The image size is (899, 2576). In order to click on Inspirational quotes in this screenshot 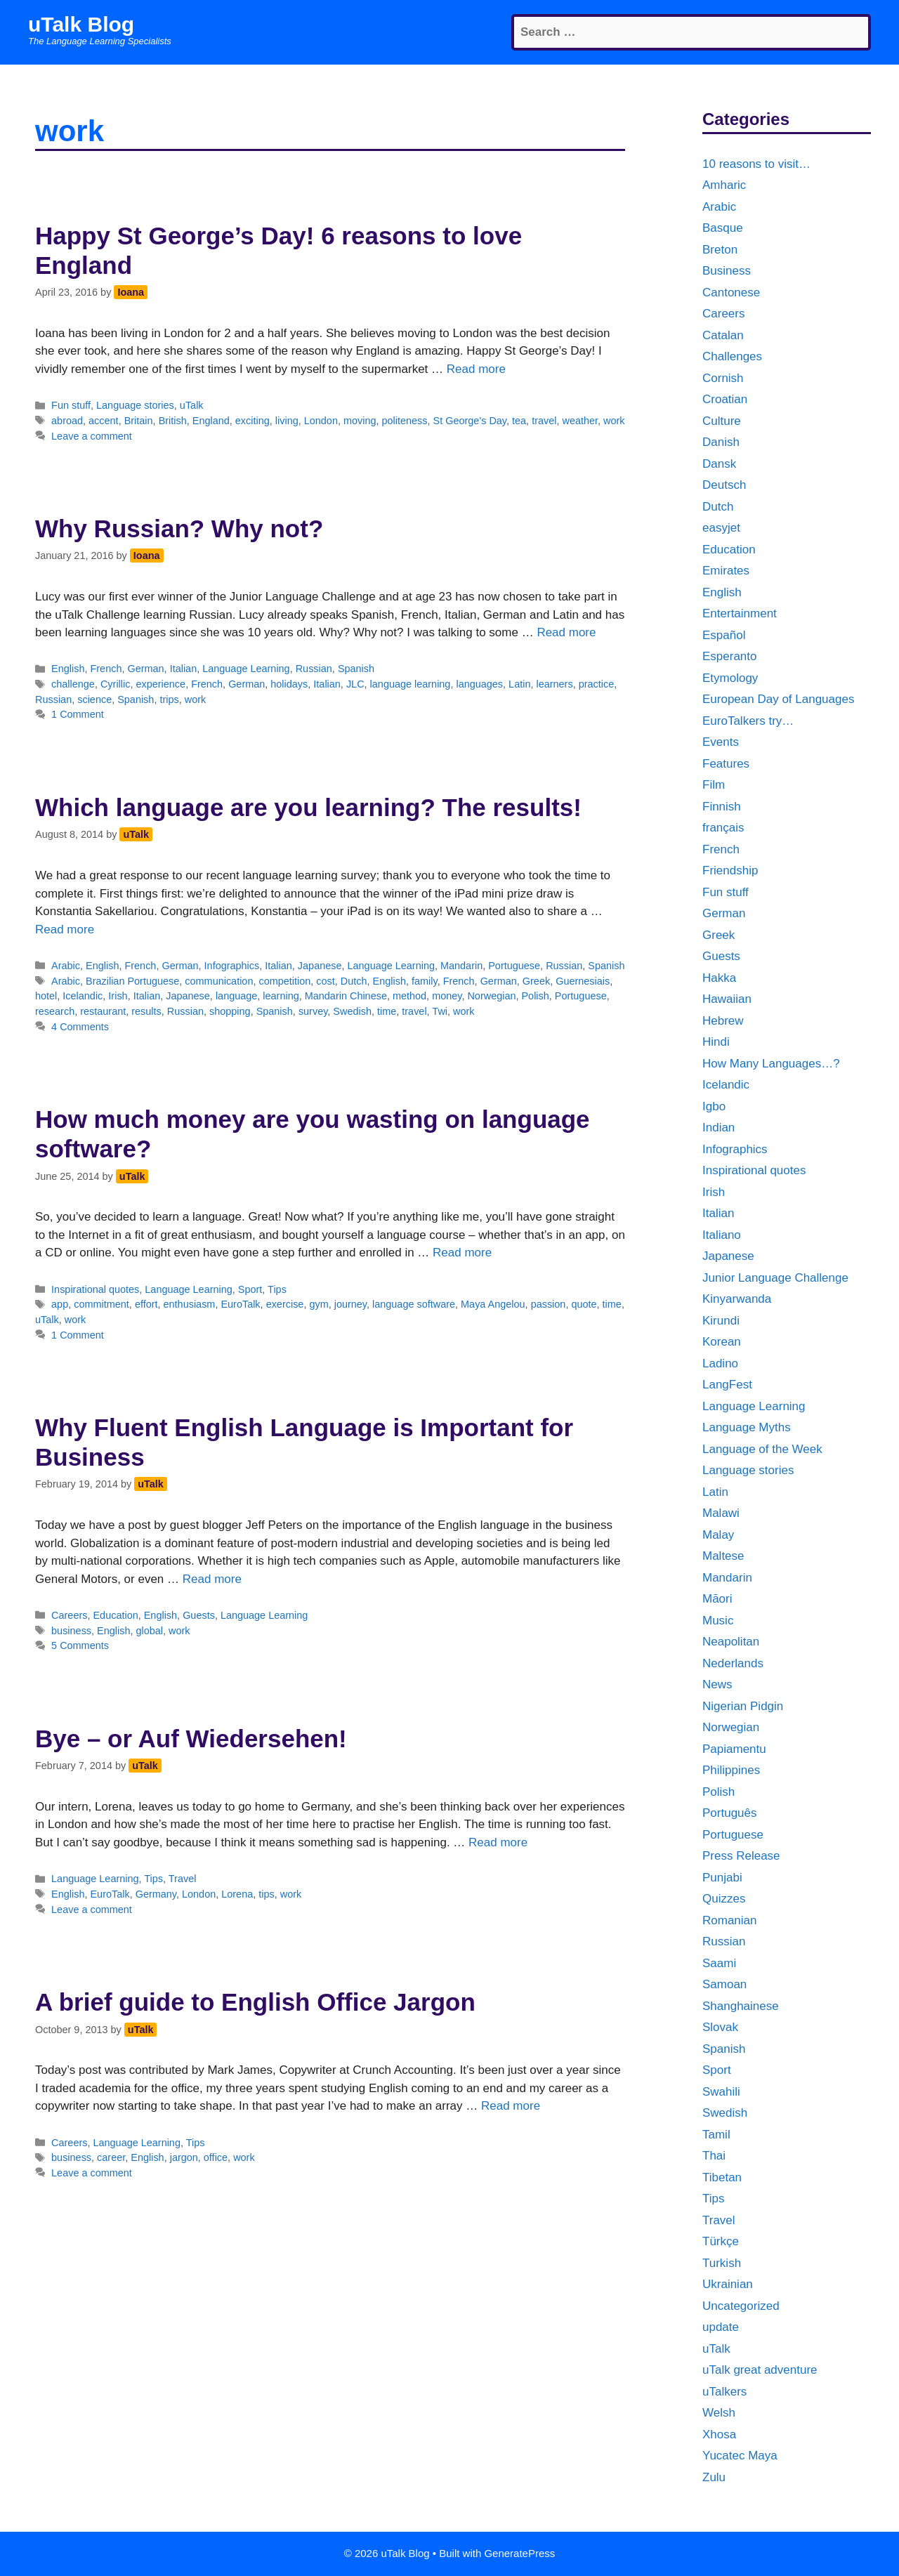, I will do `click(95, 1289)`.